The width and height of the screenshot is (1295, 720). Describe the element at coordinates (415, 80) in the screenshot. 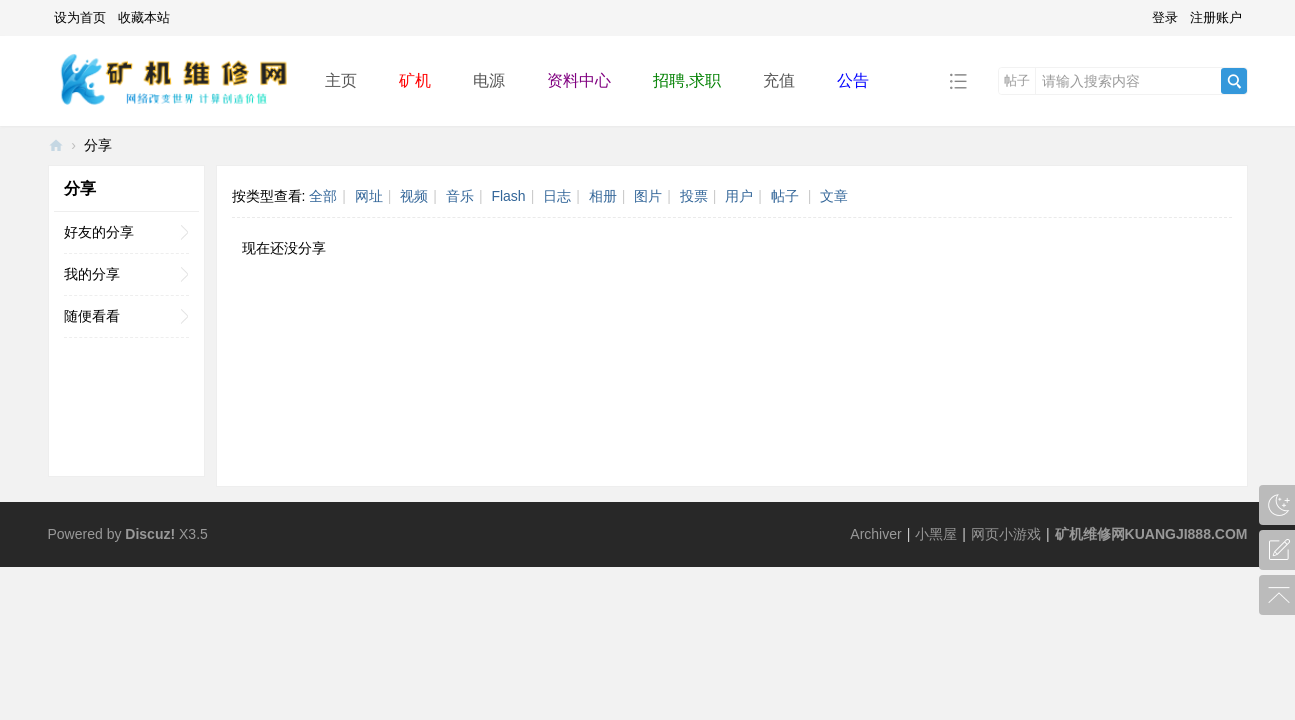

I see `矿机` at that location.